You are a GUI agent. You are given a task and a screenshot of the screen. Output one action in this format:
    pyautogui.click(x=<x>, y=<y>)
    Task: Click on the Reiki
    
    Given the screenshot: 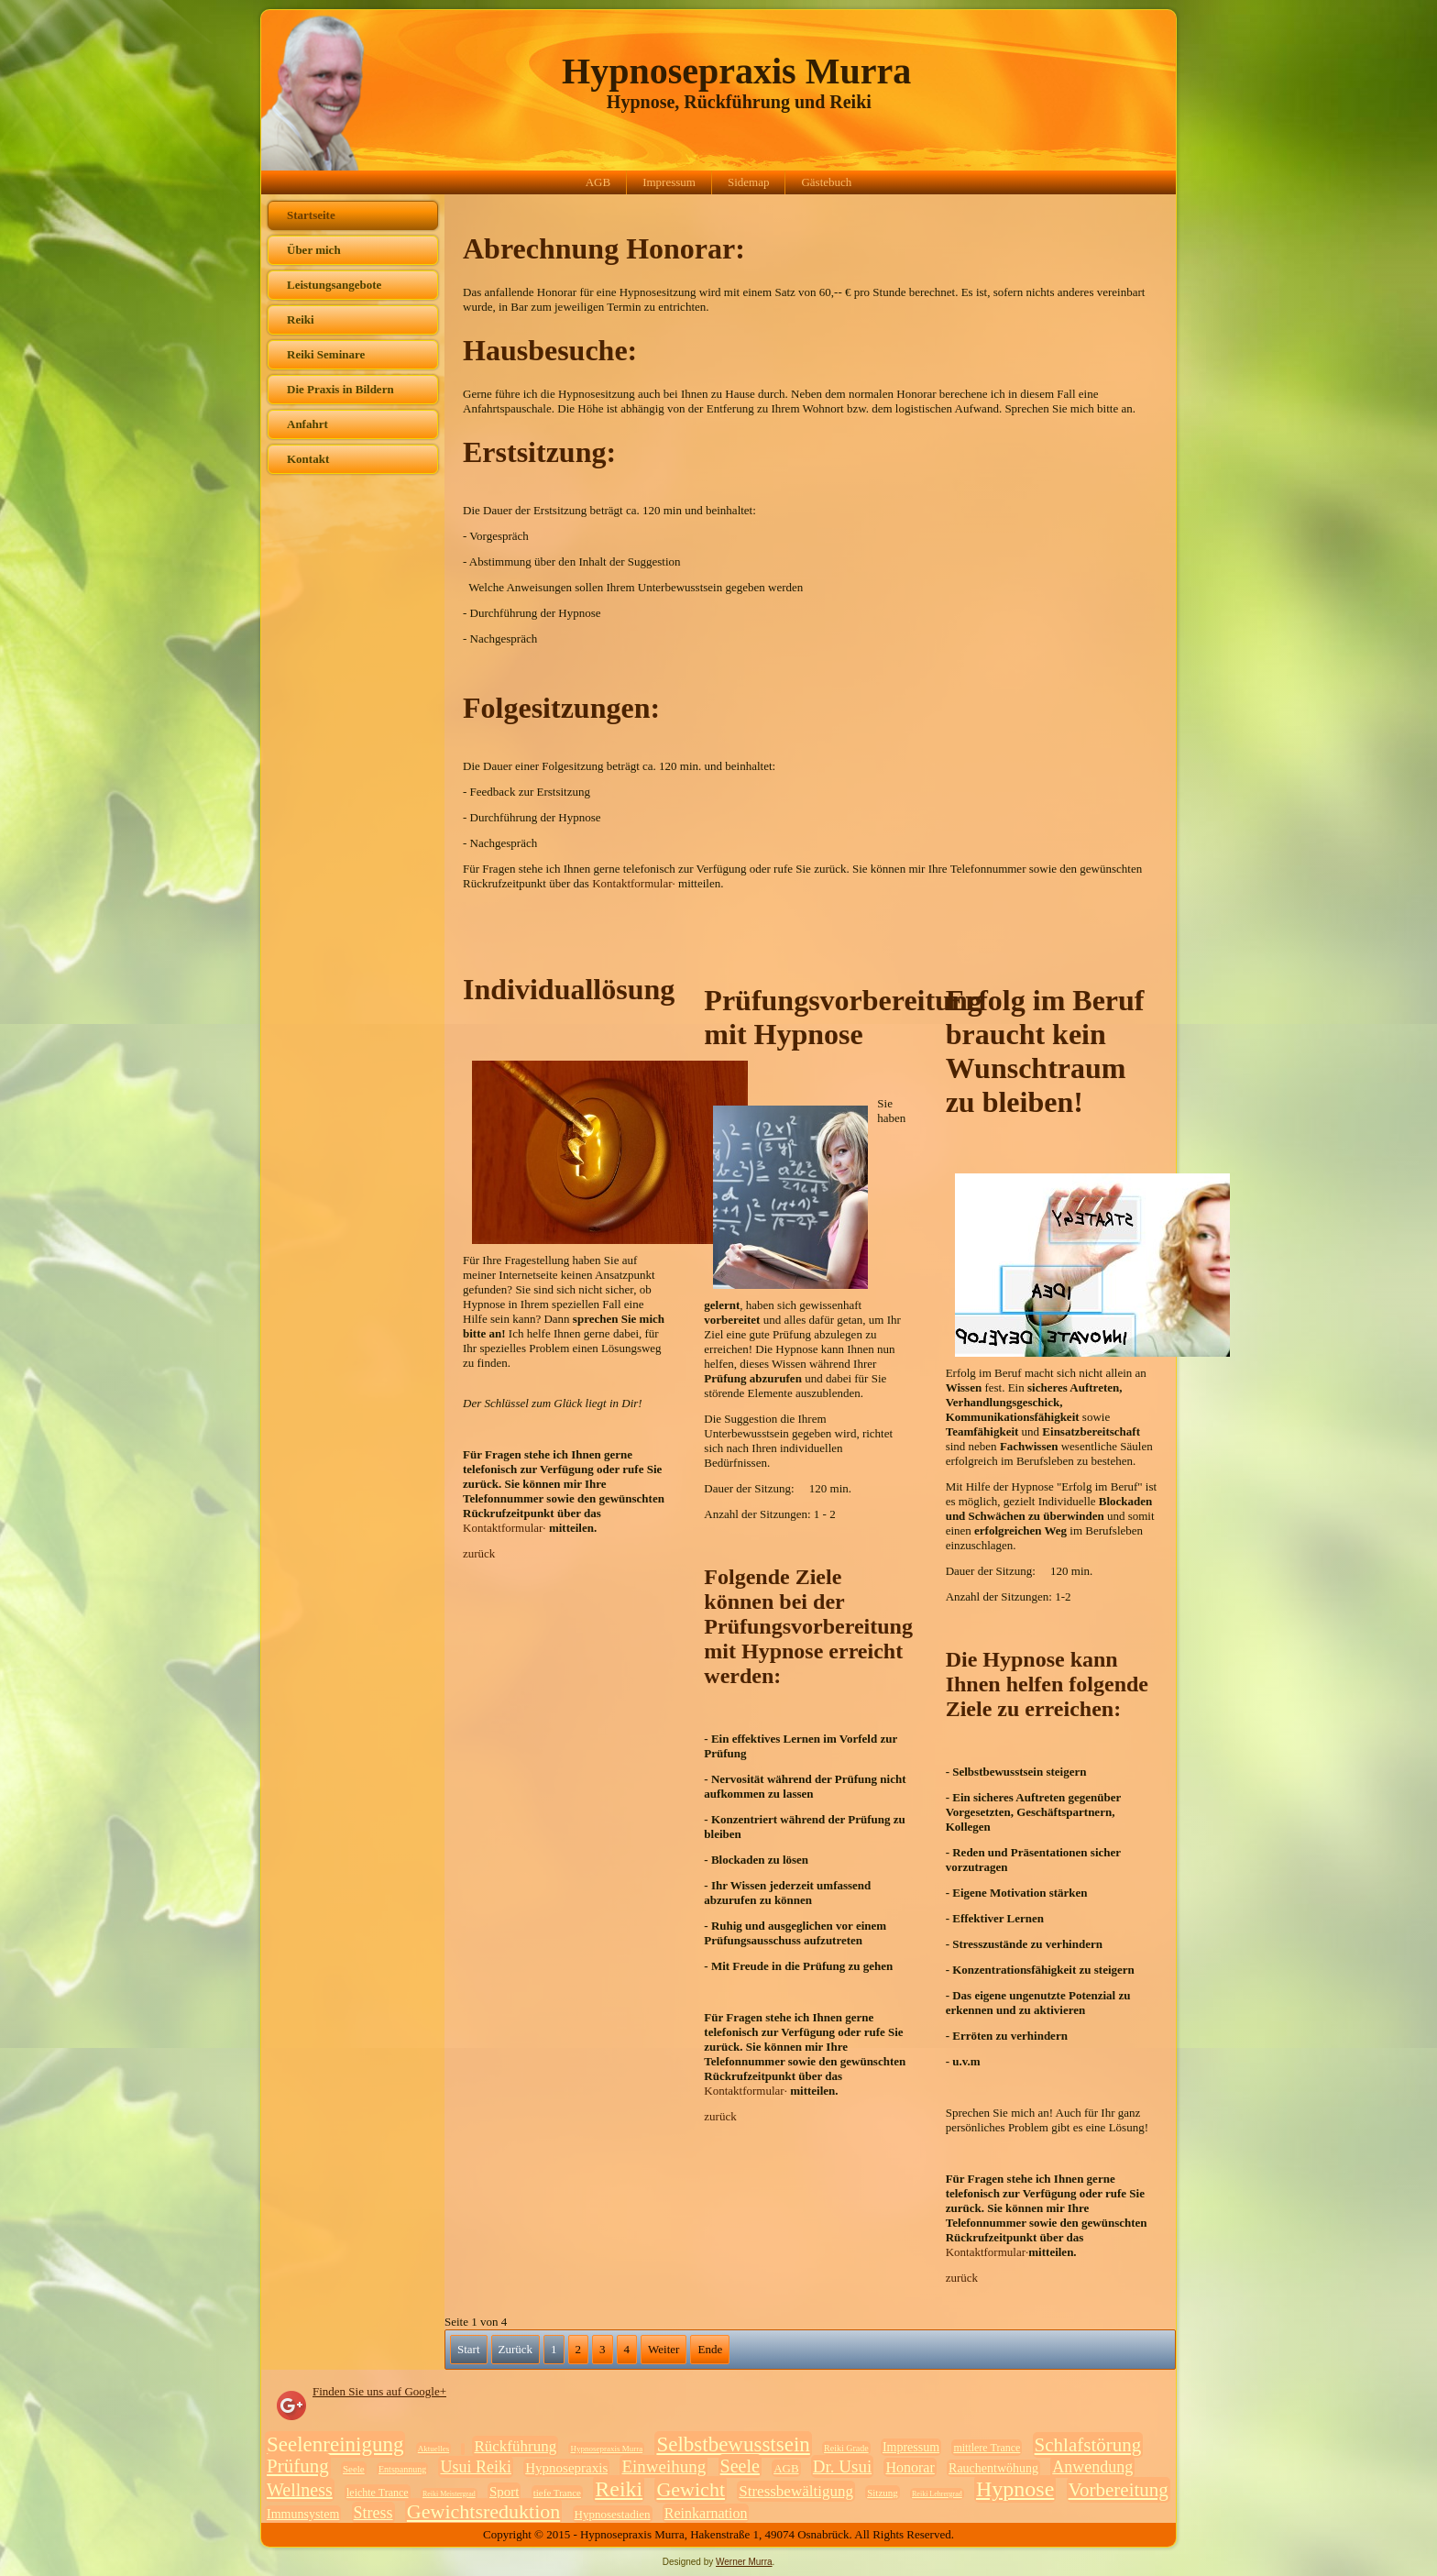 What is the action you would take?
    pyautogui.click(x=300, y=319)
    